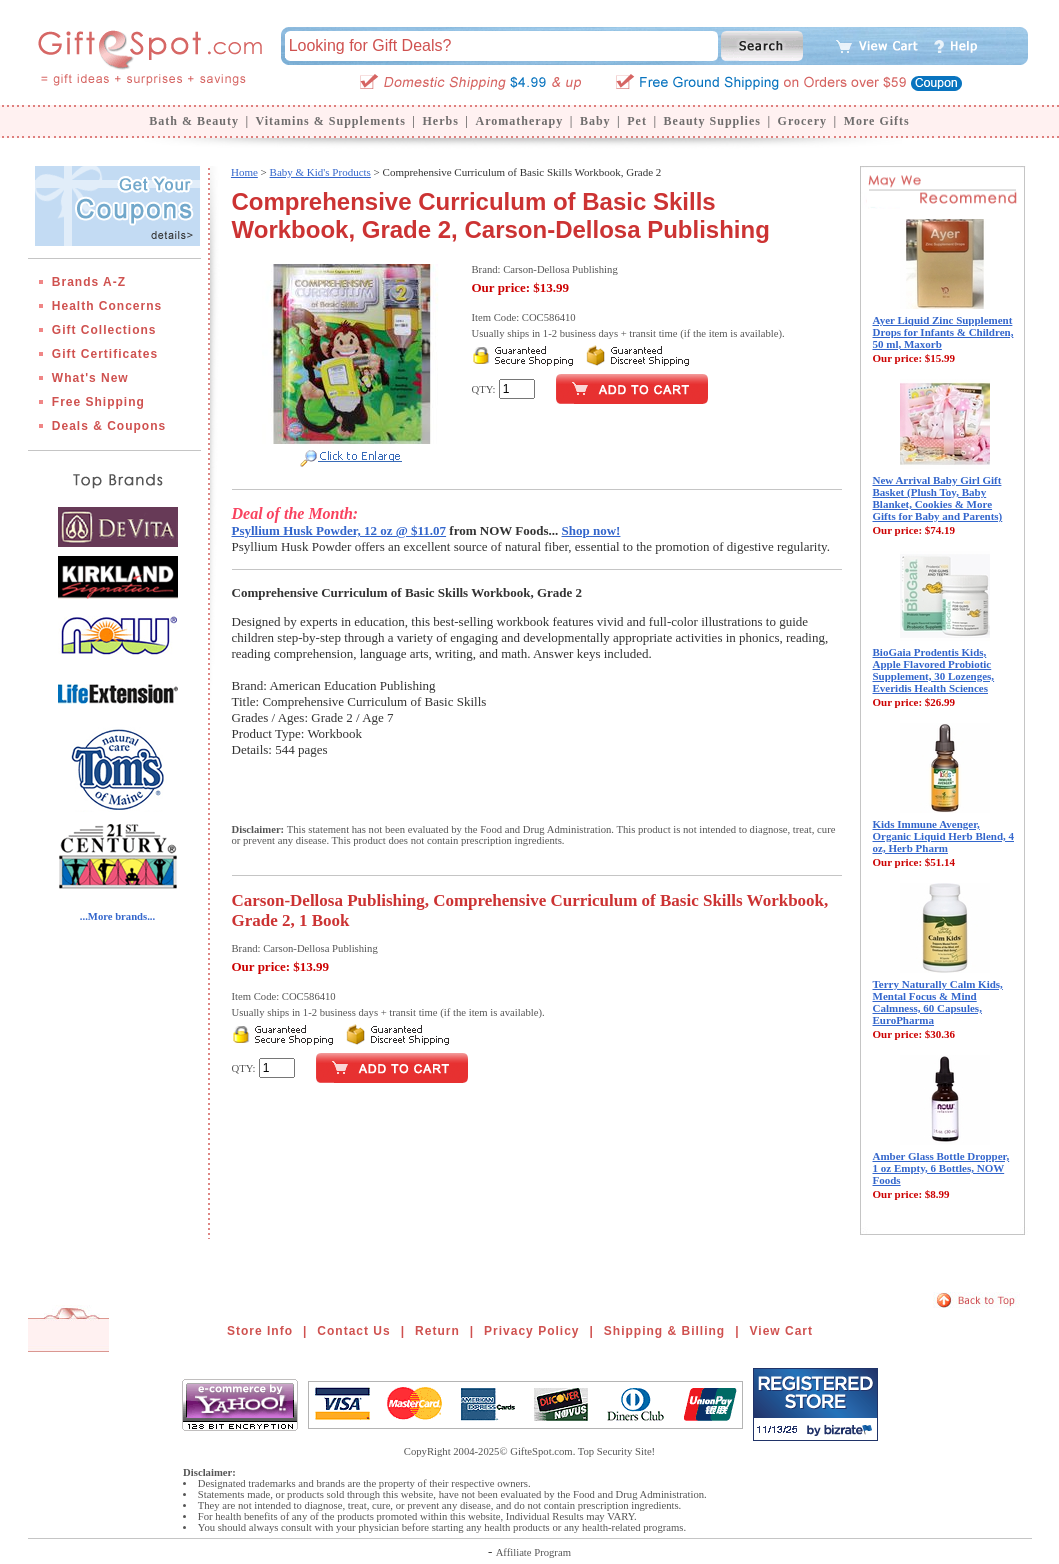  What do you see at coordinates (320, 172) in the screenshot?
I see `Baby & Kid's Products` at bounding box center [320, 172].